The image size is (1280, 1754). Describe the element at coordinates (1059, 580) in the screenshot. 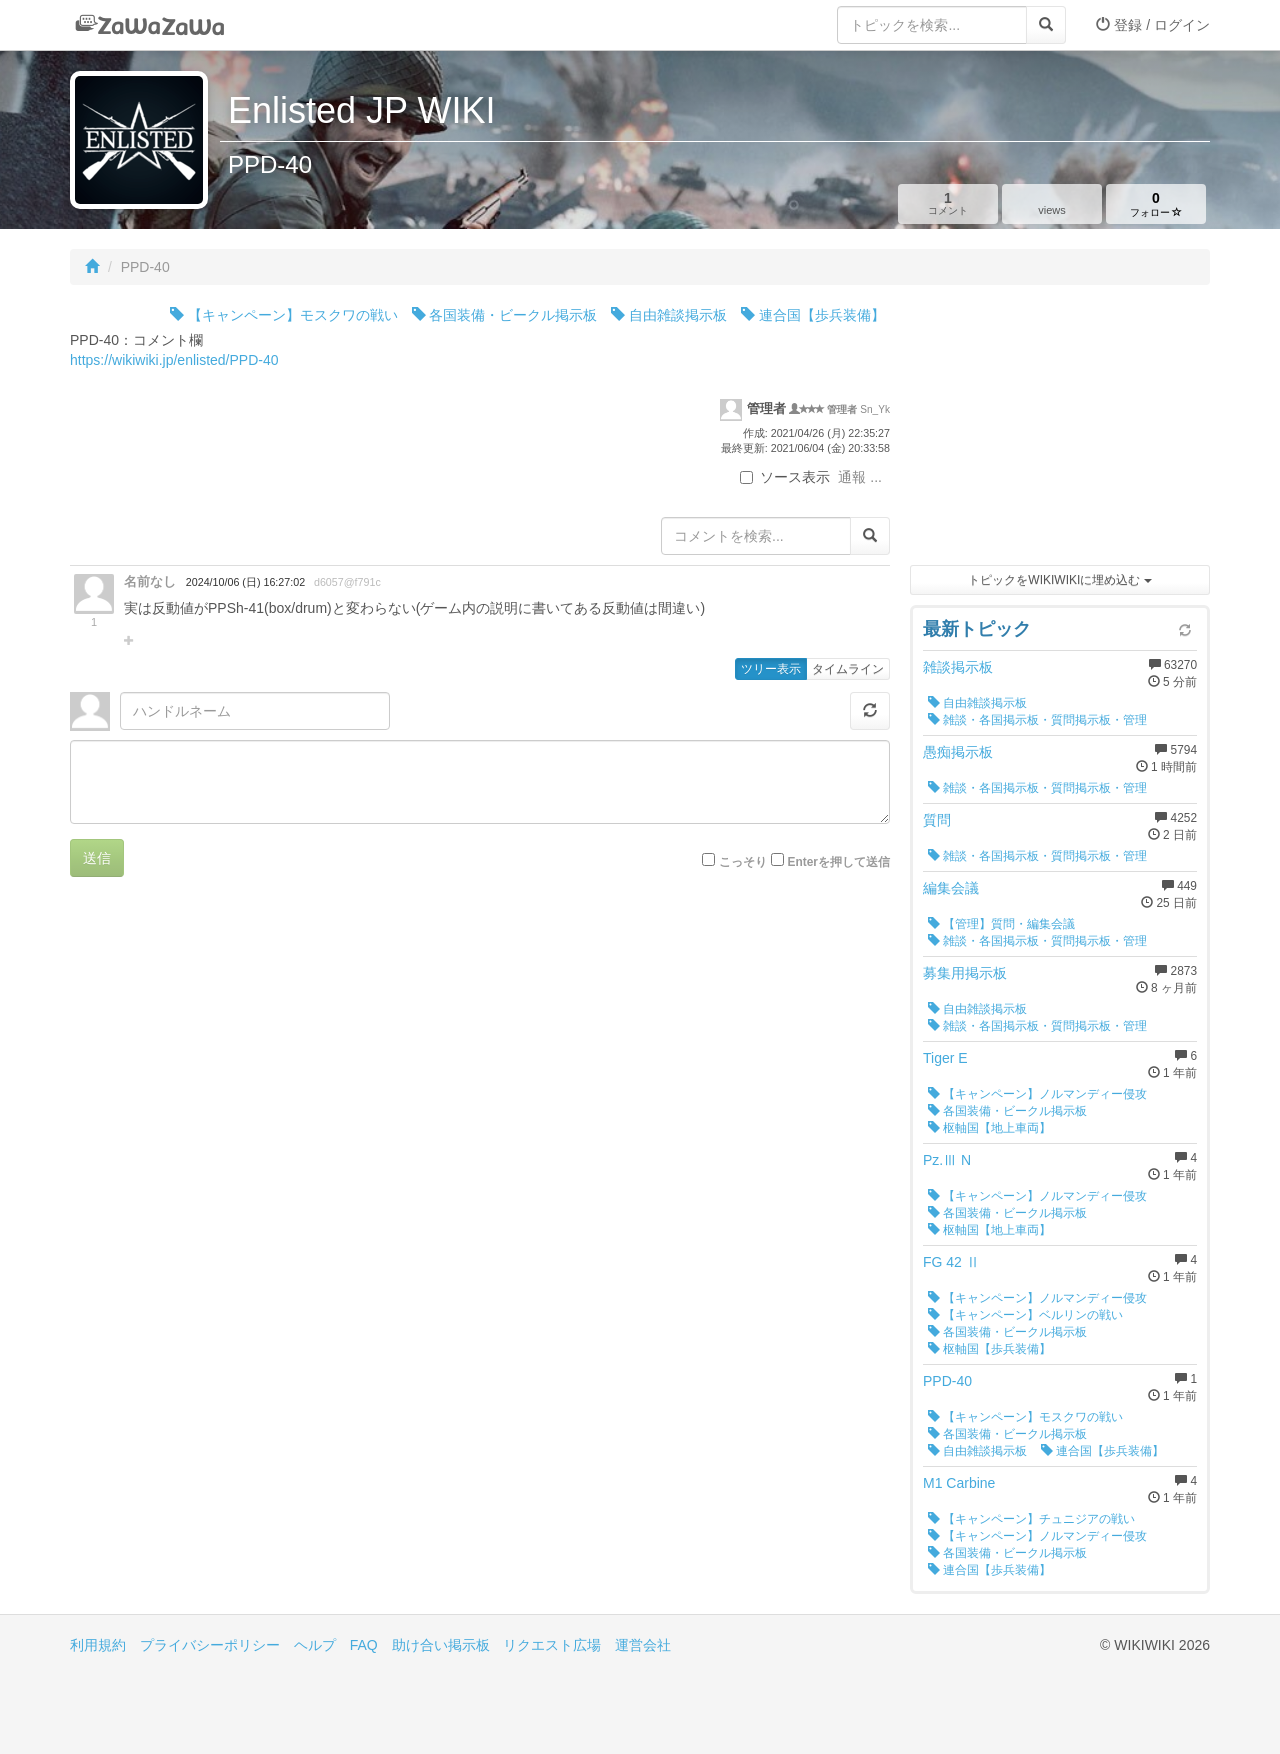

I see `トピックをWIKIWIKIに埋め込む` at that location.